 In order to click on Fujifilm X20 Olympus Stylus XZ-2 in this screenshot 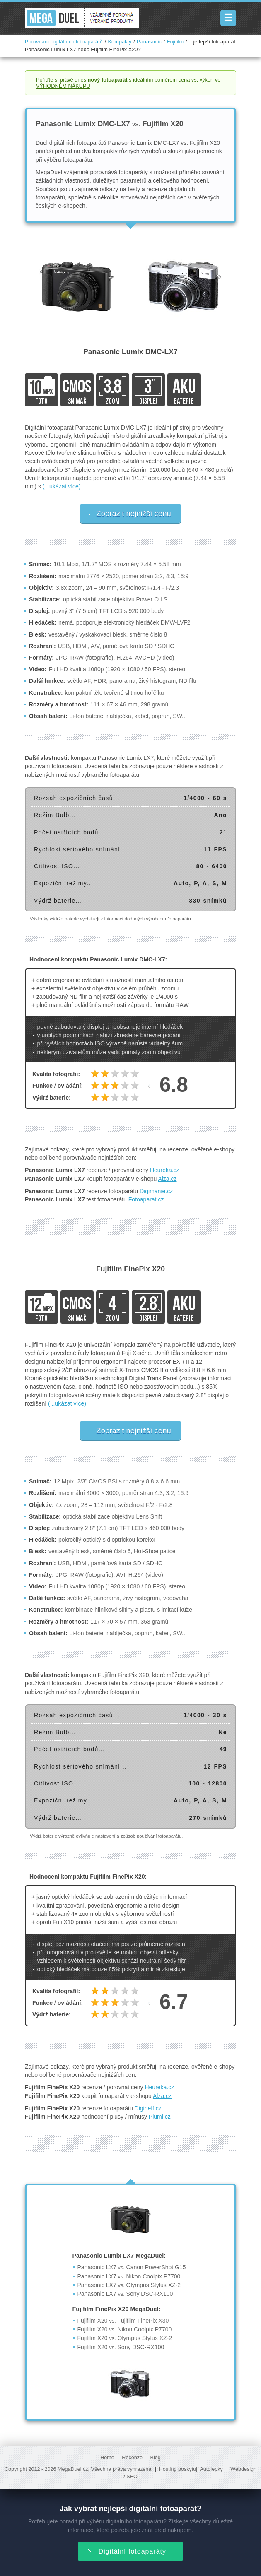, I will do `click(124, 2338)`.